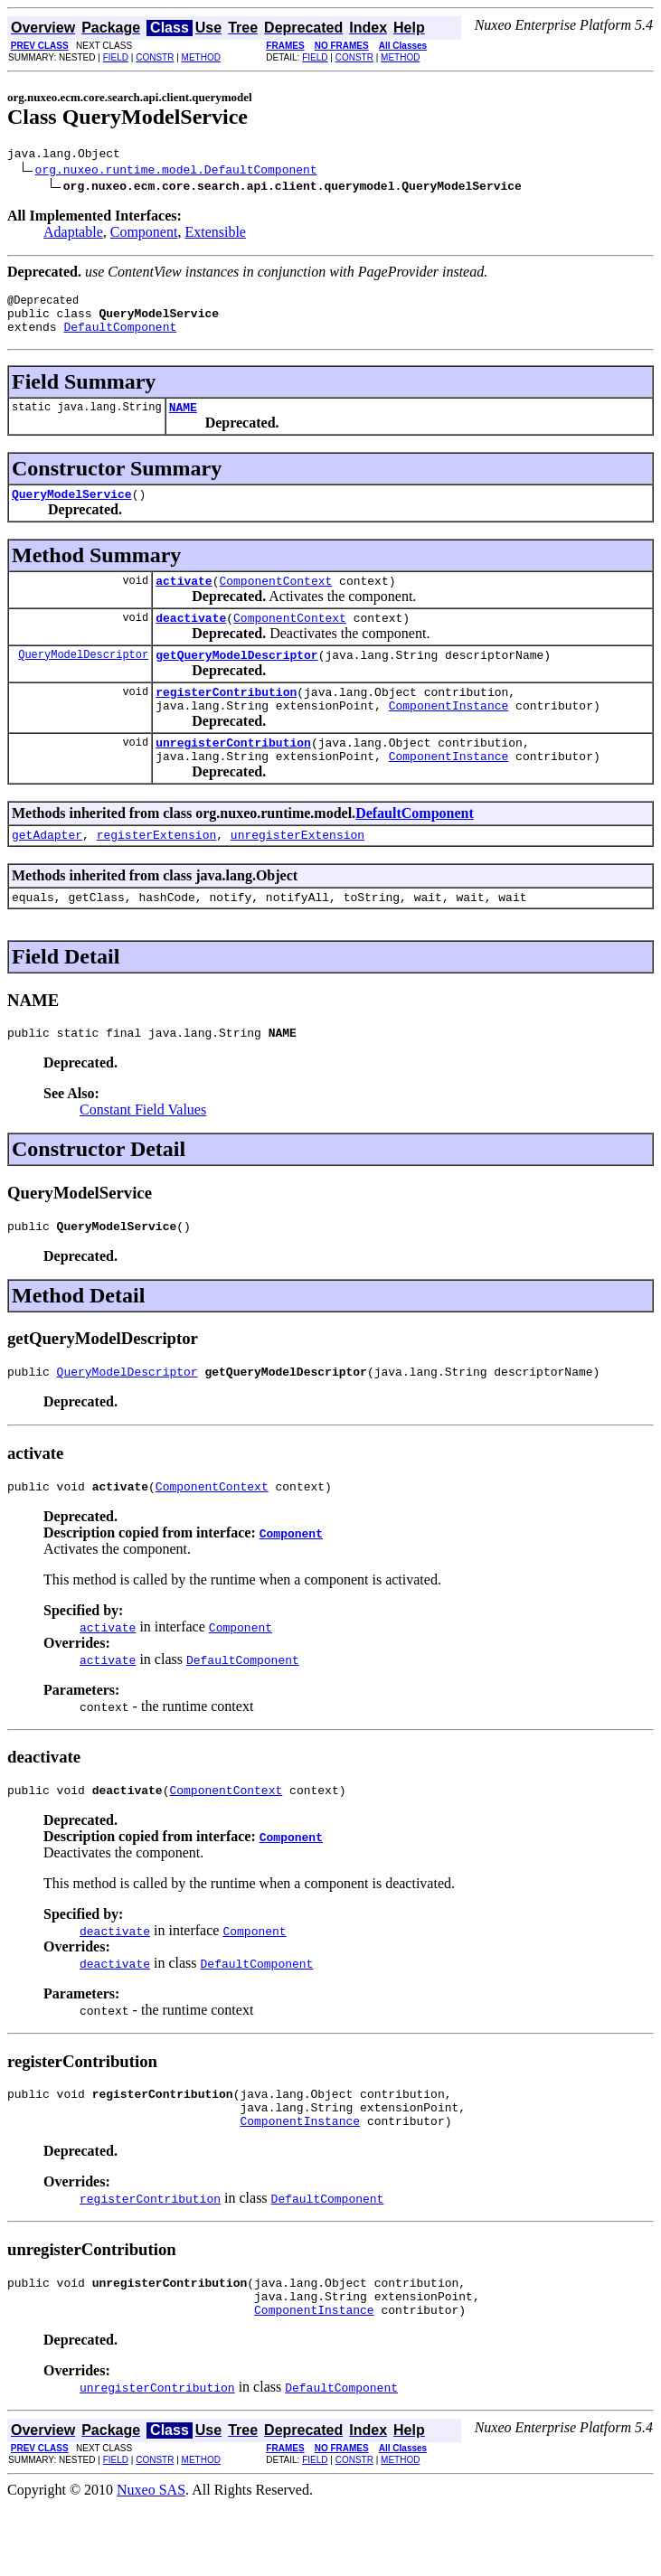 This screenshot has width=661, height=2576. What do you see at coordinates (151, 2560) in the screenshot?
I see `Nuxeo SAS` at bounding box center [151, 2560].